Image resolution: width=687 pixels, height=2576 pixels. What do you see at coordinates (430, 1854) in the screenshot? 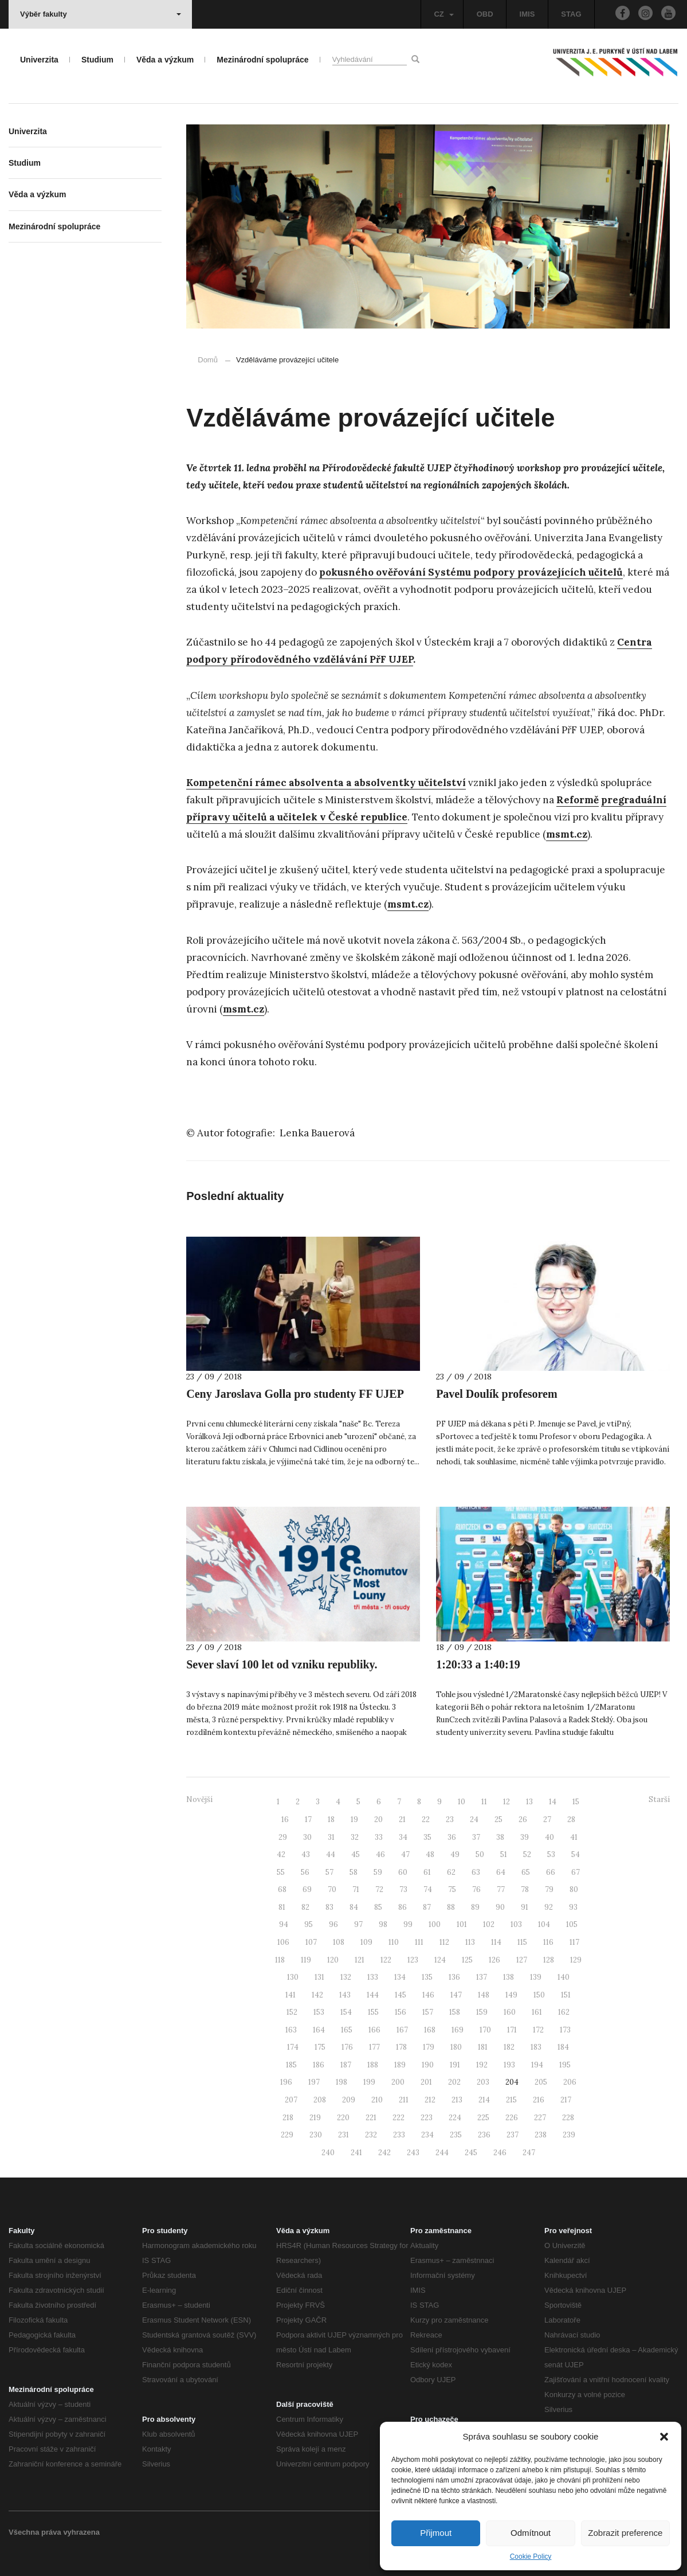
I see `48` at bounding box center [430, 1854].